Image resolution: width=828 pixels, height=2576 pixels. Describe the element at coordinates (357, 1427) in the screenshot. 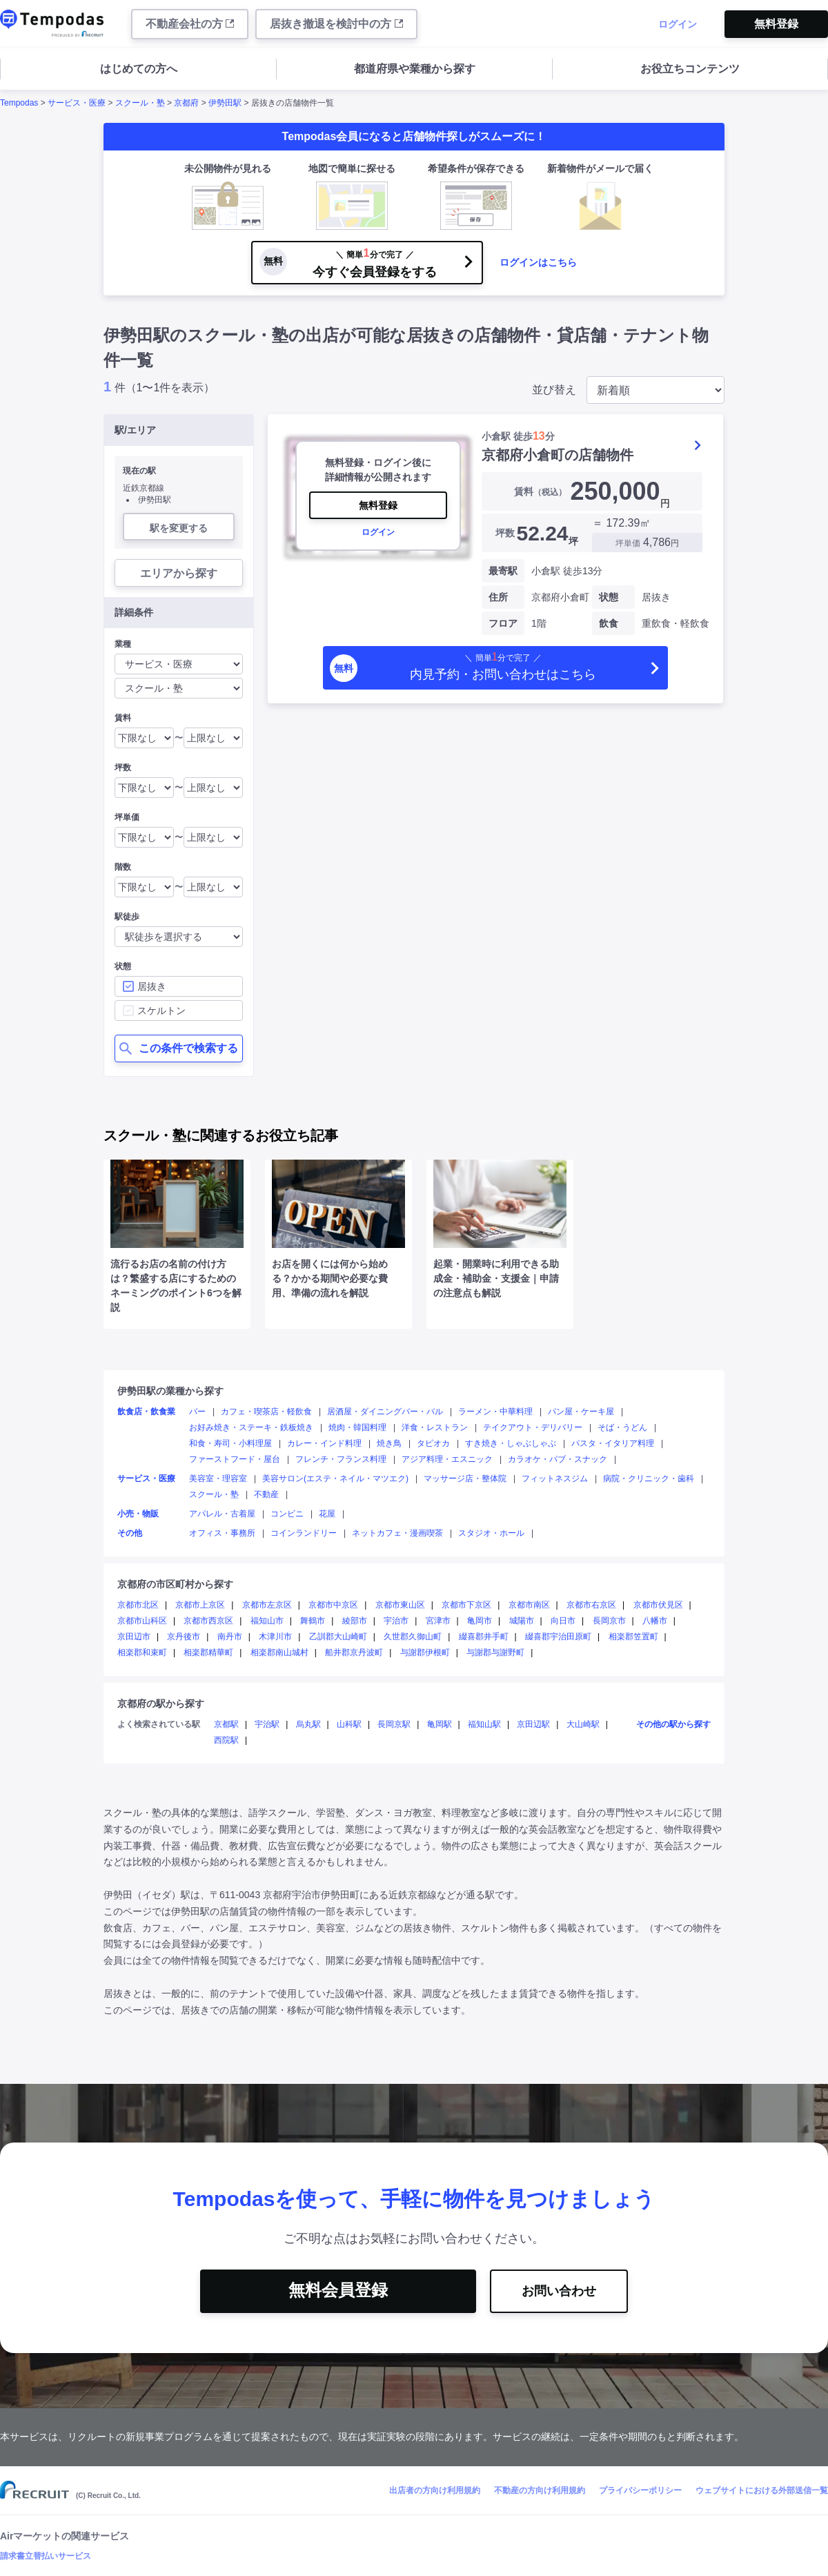

I see `焼肉・韓国料理` at that location.